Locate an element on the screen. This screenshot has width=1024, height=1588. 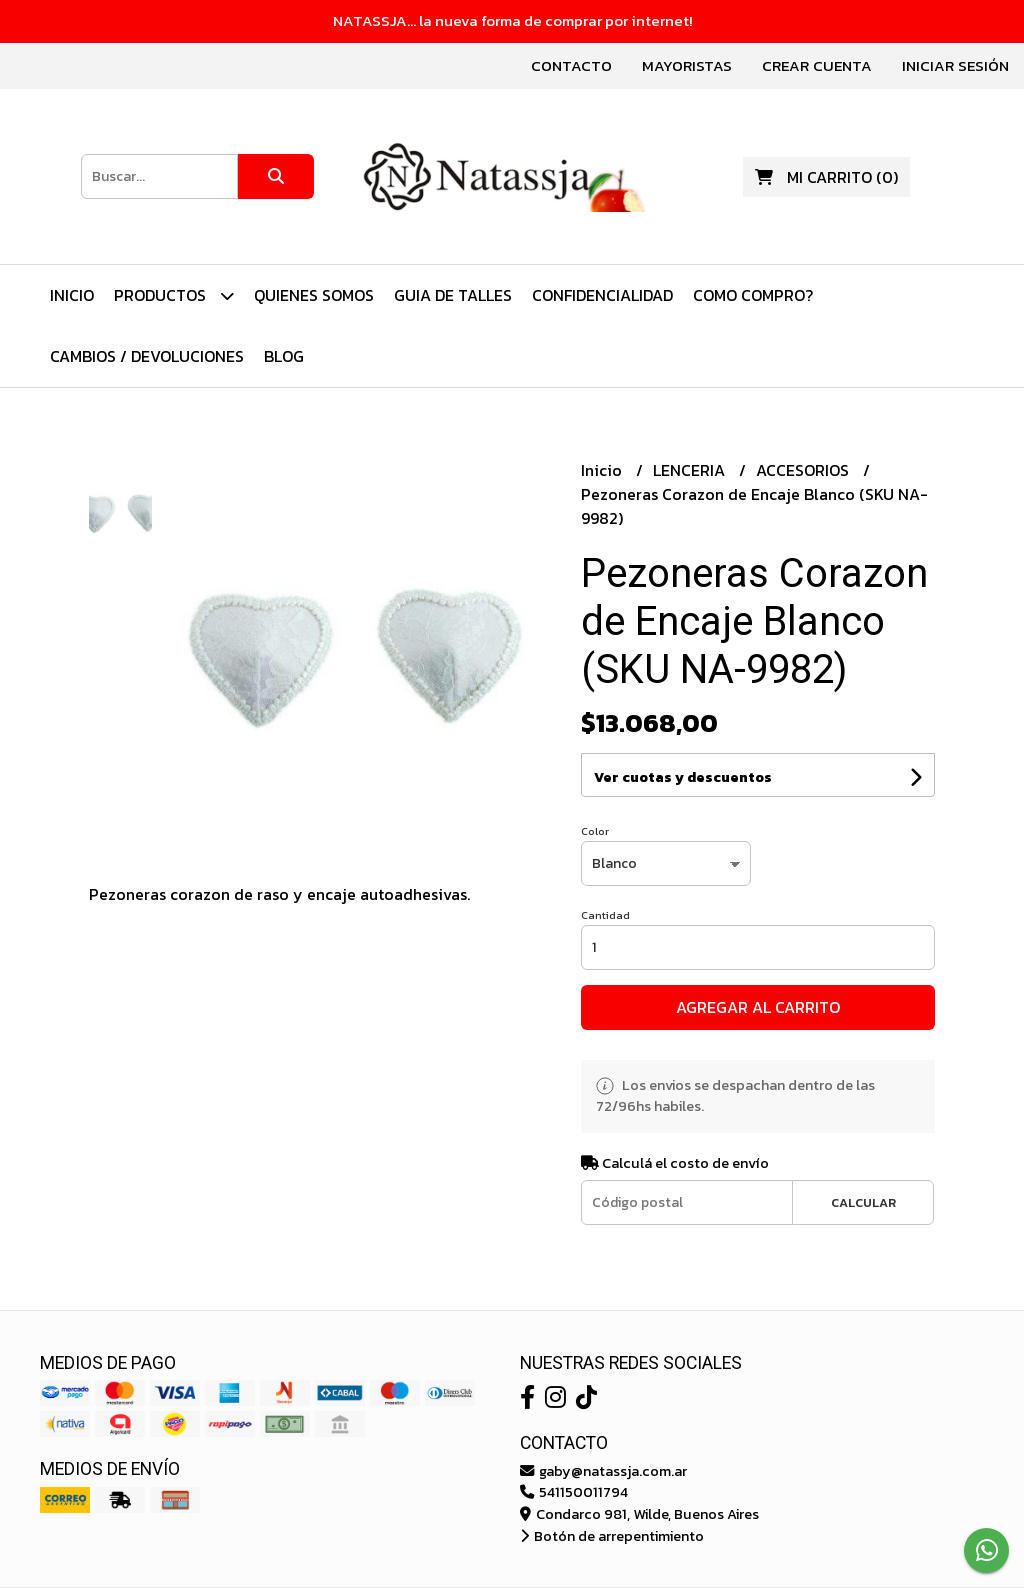
Inicio is located at coordinates (72, 295).